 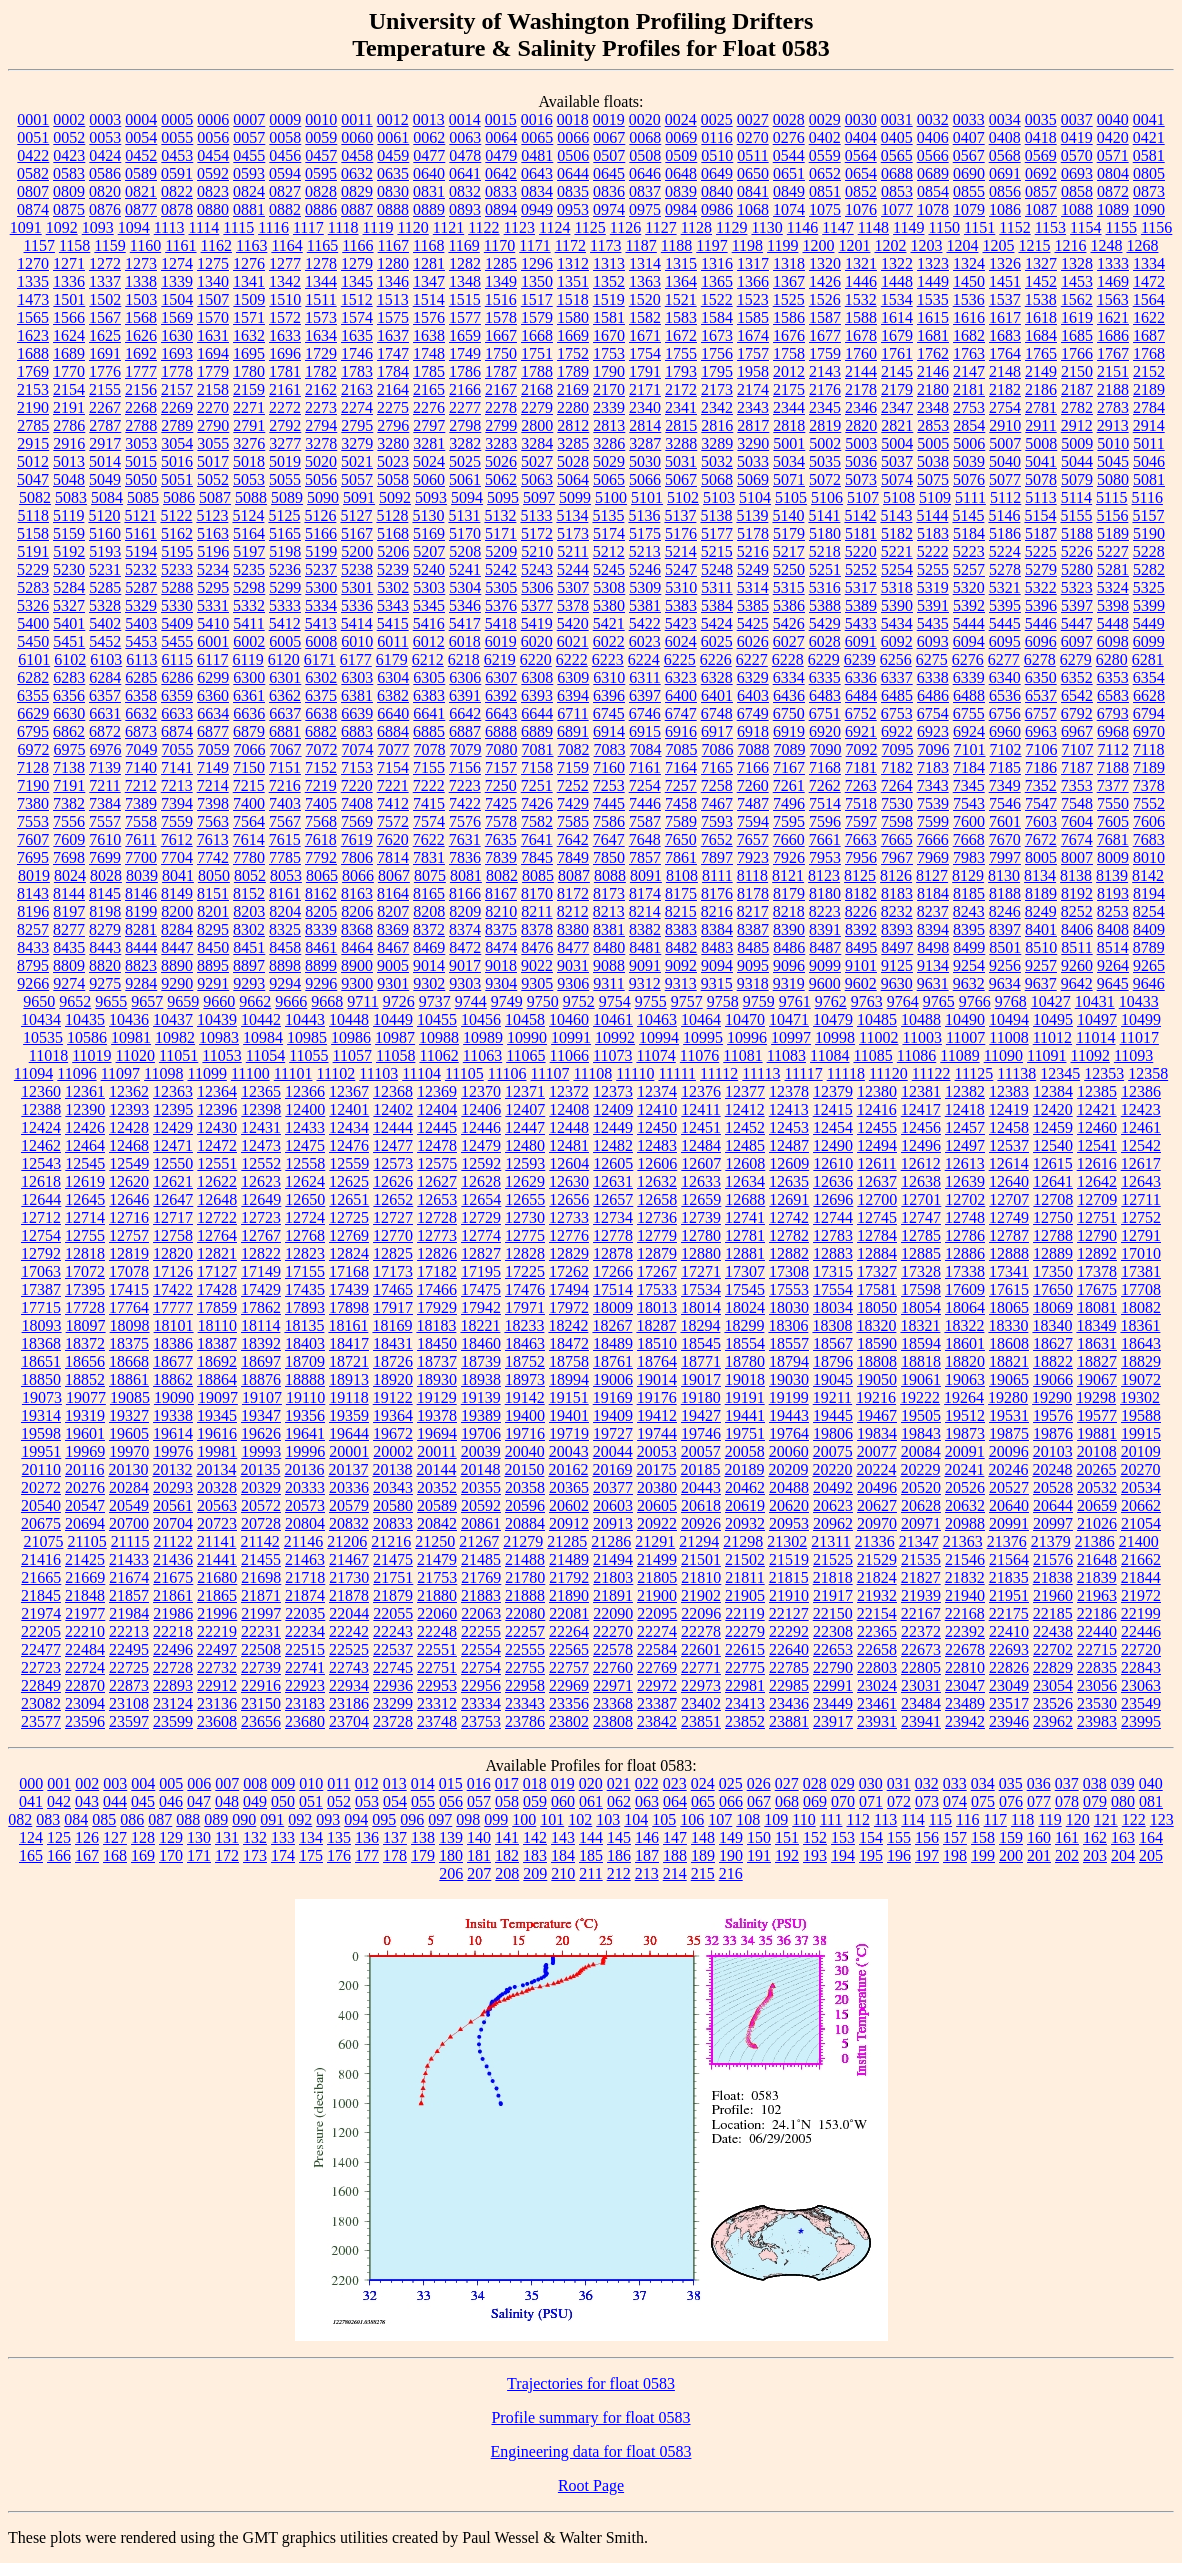 What do you see at coordinates (272, 1819) in the screenshot?
I see `091` at bounding box center [272, 1819].